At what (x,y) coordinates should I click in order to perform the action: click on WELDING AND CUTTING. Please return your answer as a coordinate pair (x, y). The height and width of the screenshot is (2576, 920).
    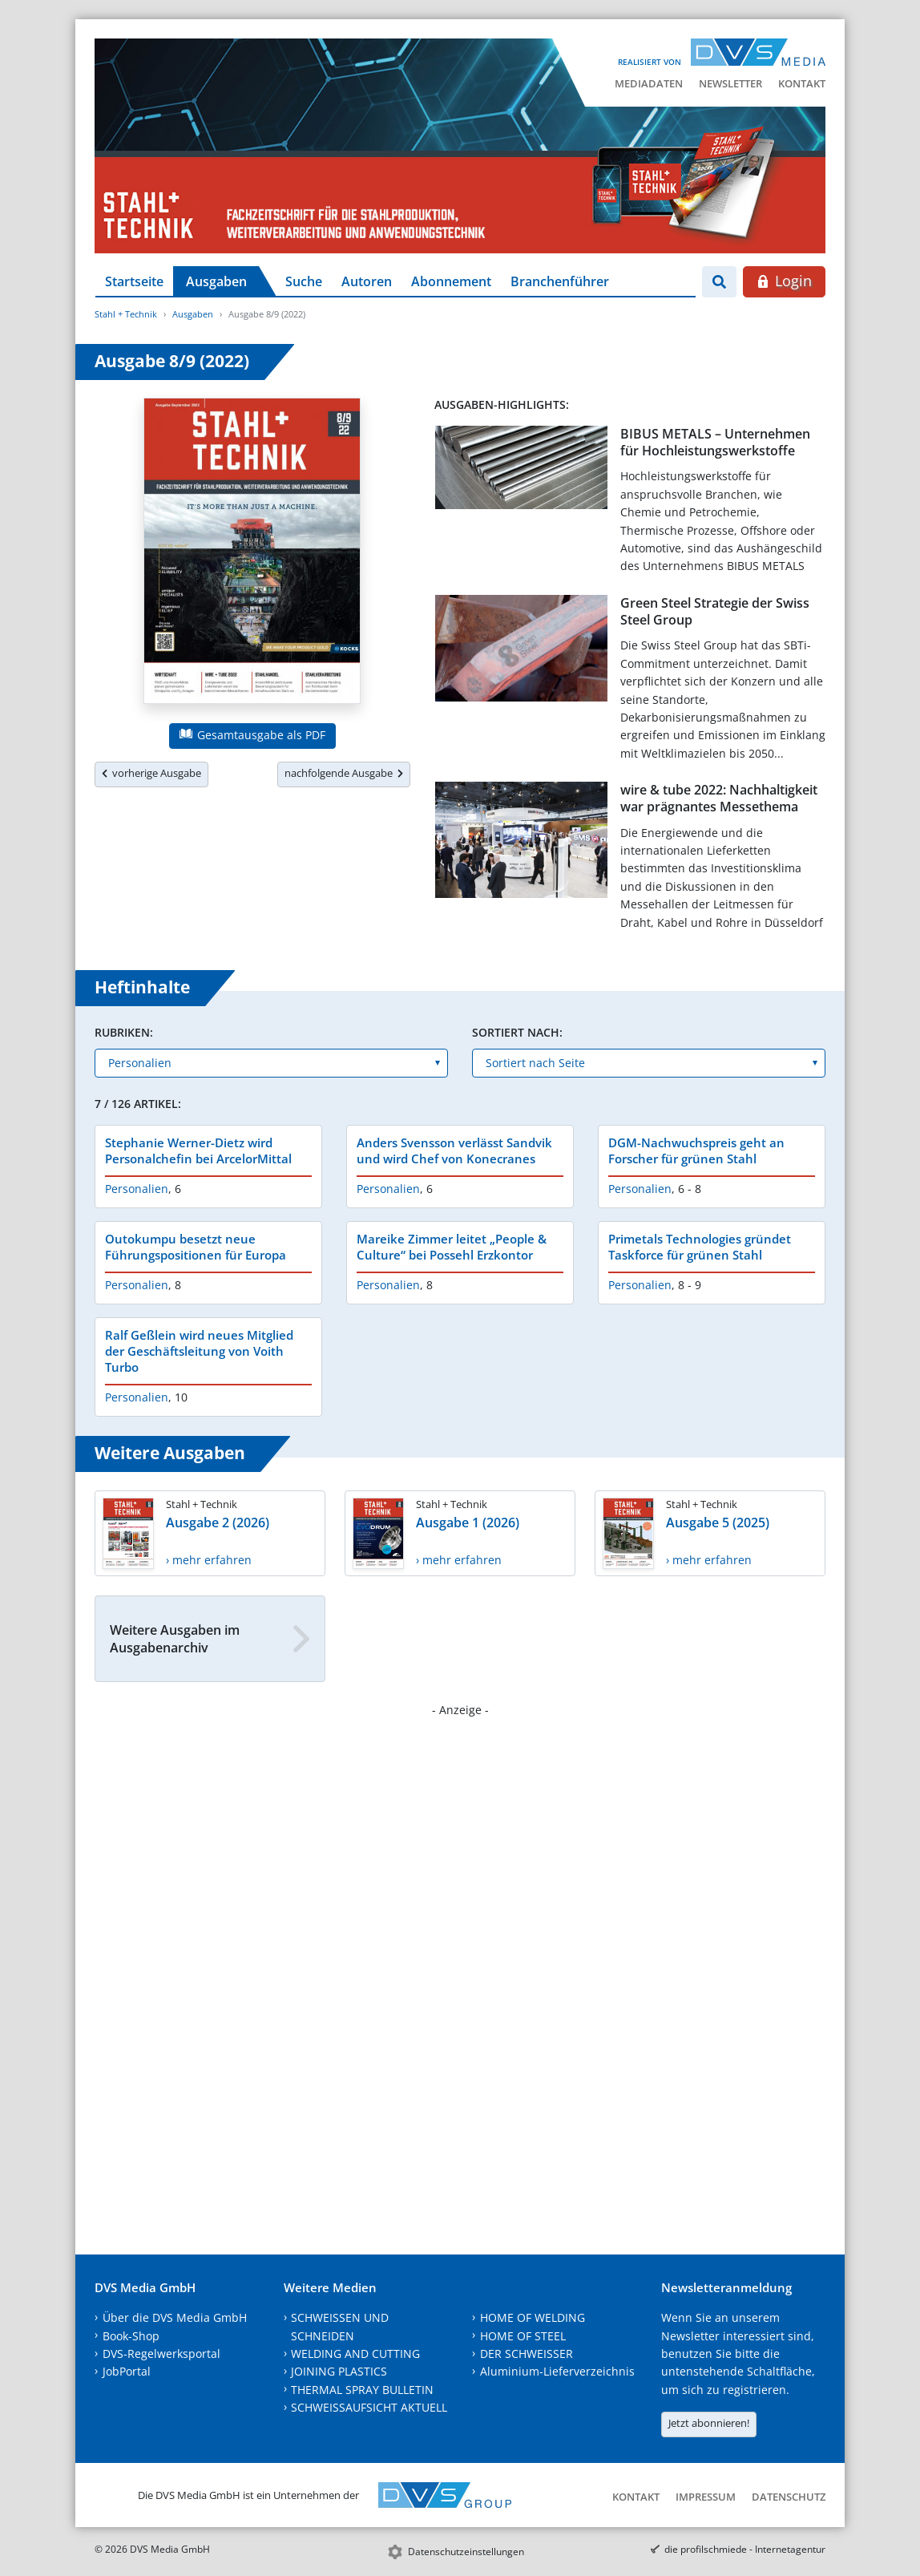
    Looking at the image, I should click on (355, 2353).